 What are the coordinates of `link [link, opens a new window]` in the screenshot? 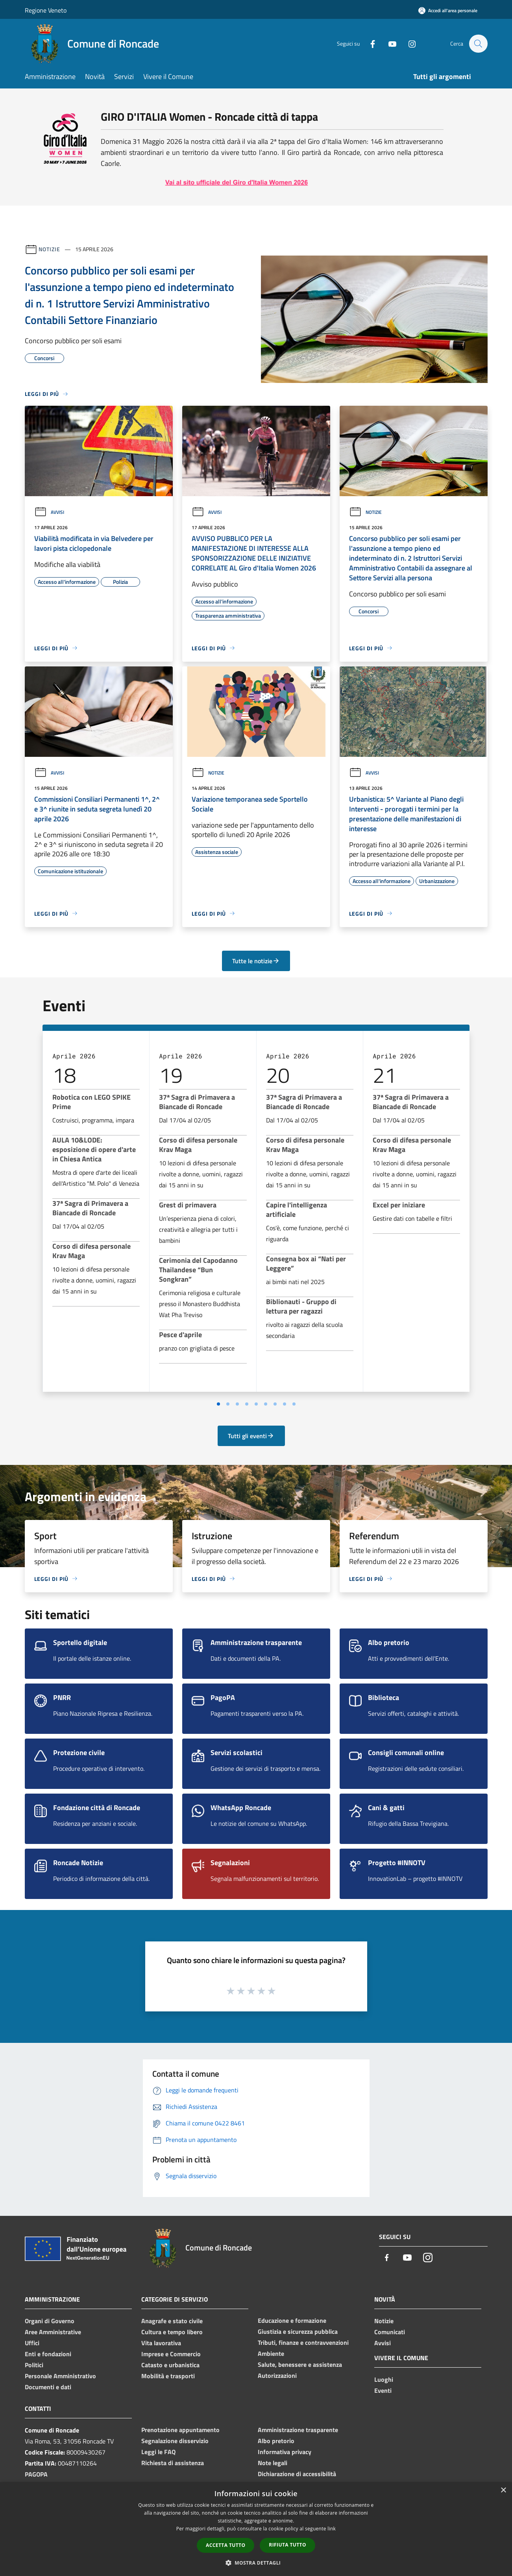 It's located at (331, 2528).